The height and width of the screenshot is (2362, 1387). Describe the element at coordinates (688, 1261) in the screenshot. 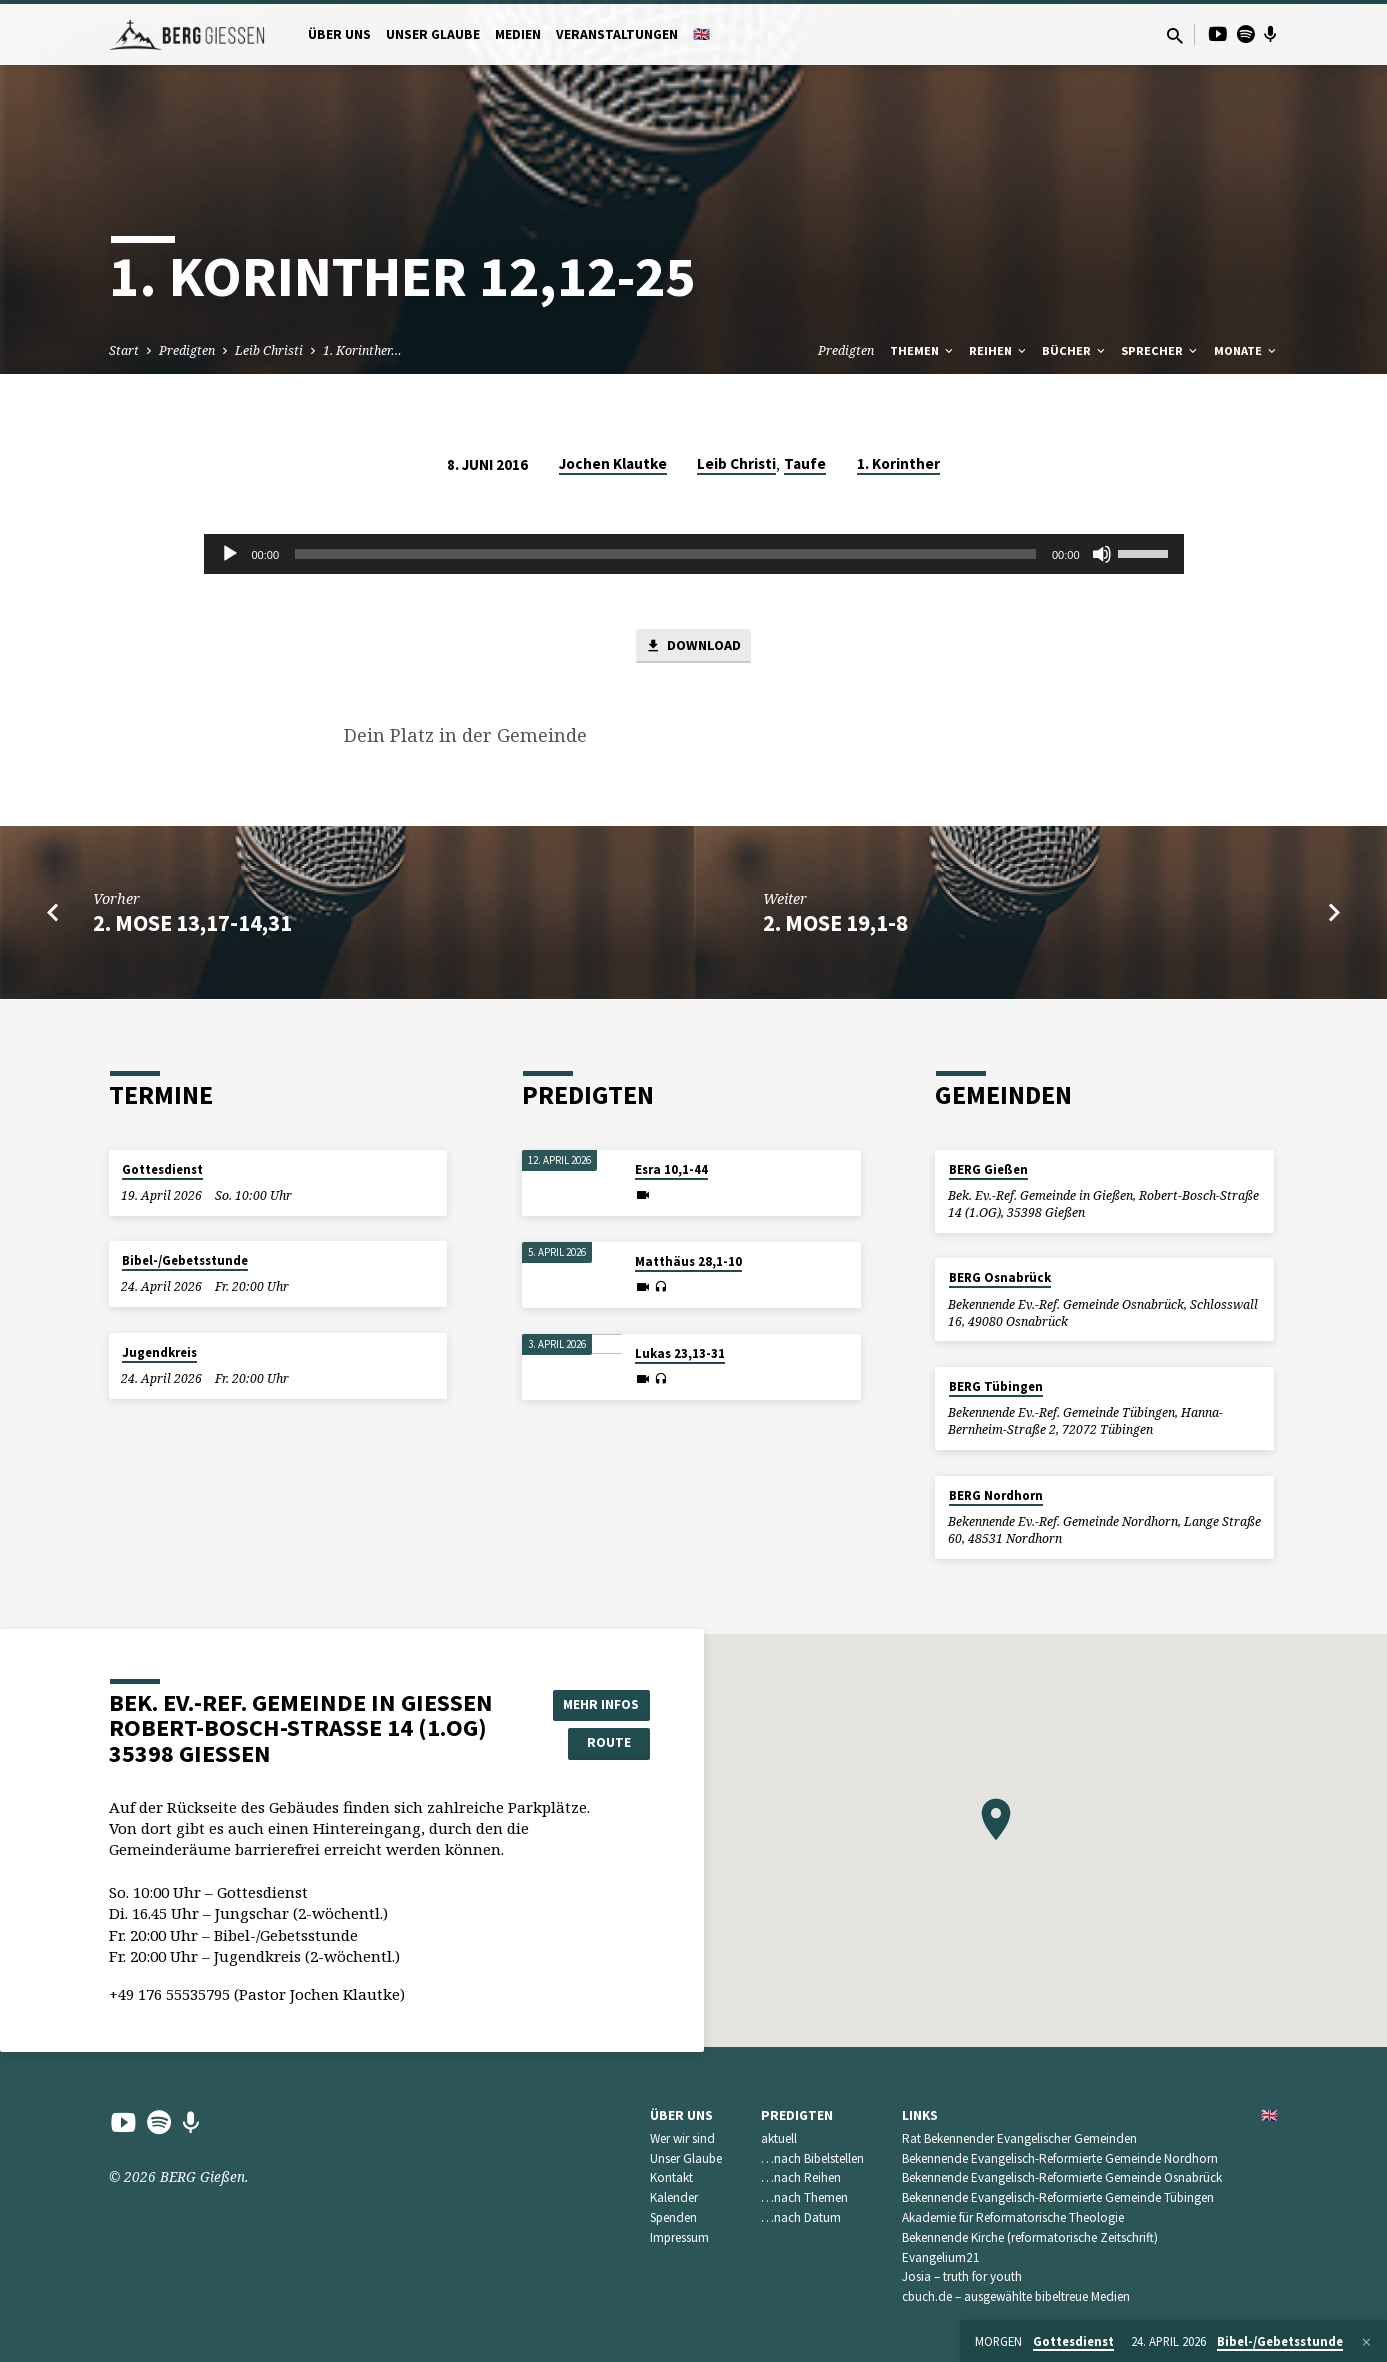

I see `Matthäus 28,1-10` at that location.